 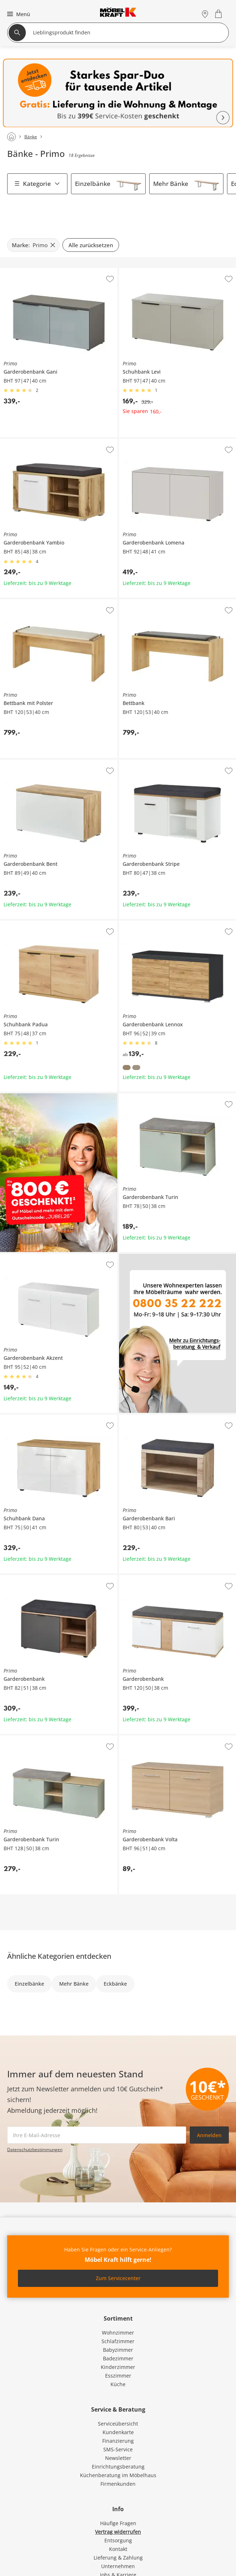 What do you see at coordinates (155, 763) in the screenshot?
I see `Primo Garderobenbank Stripe` at bounding box center [155, 763].